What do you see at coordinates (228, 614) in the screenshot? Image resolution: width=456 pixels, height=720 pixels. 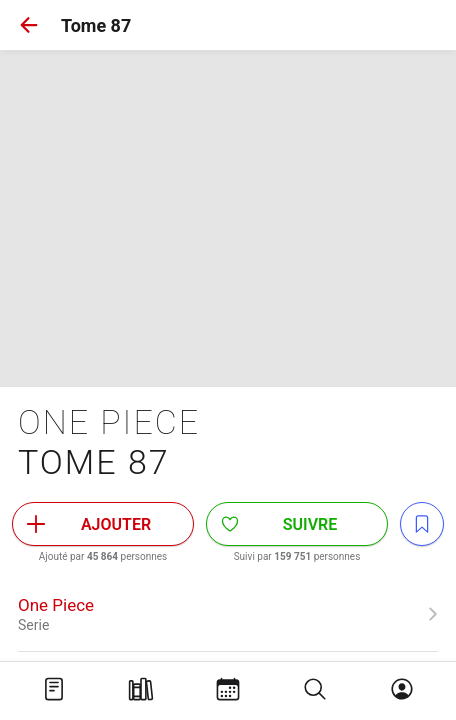 I see `[link]` at bounding box center [228, 614].